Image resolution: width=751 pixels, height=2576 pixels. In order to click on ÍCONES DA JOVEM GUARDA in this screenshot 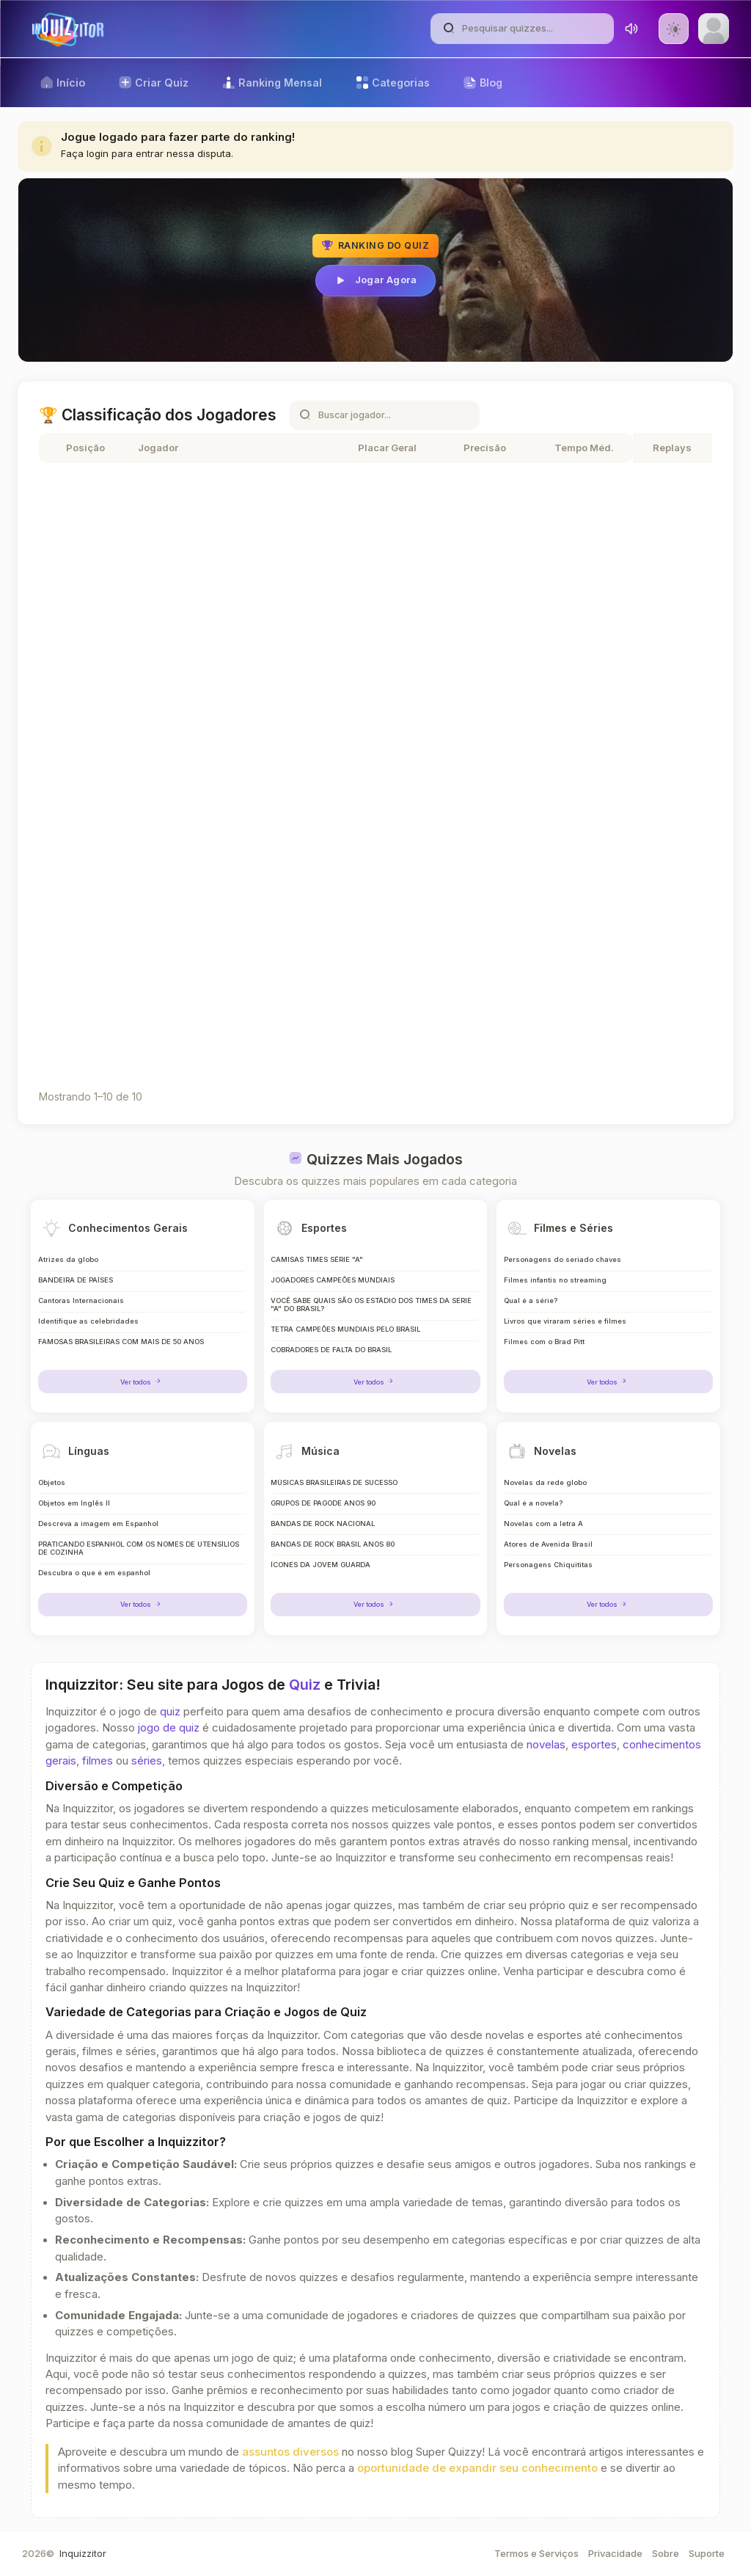, I will do `click(322, 1565)`.